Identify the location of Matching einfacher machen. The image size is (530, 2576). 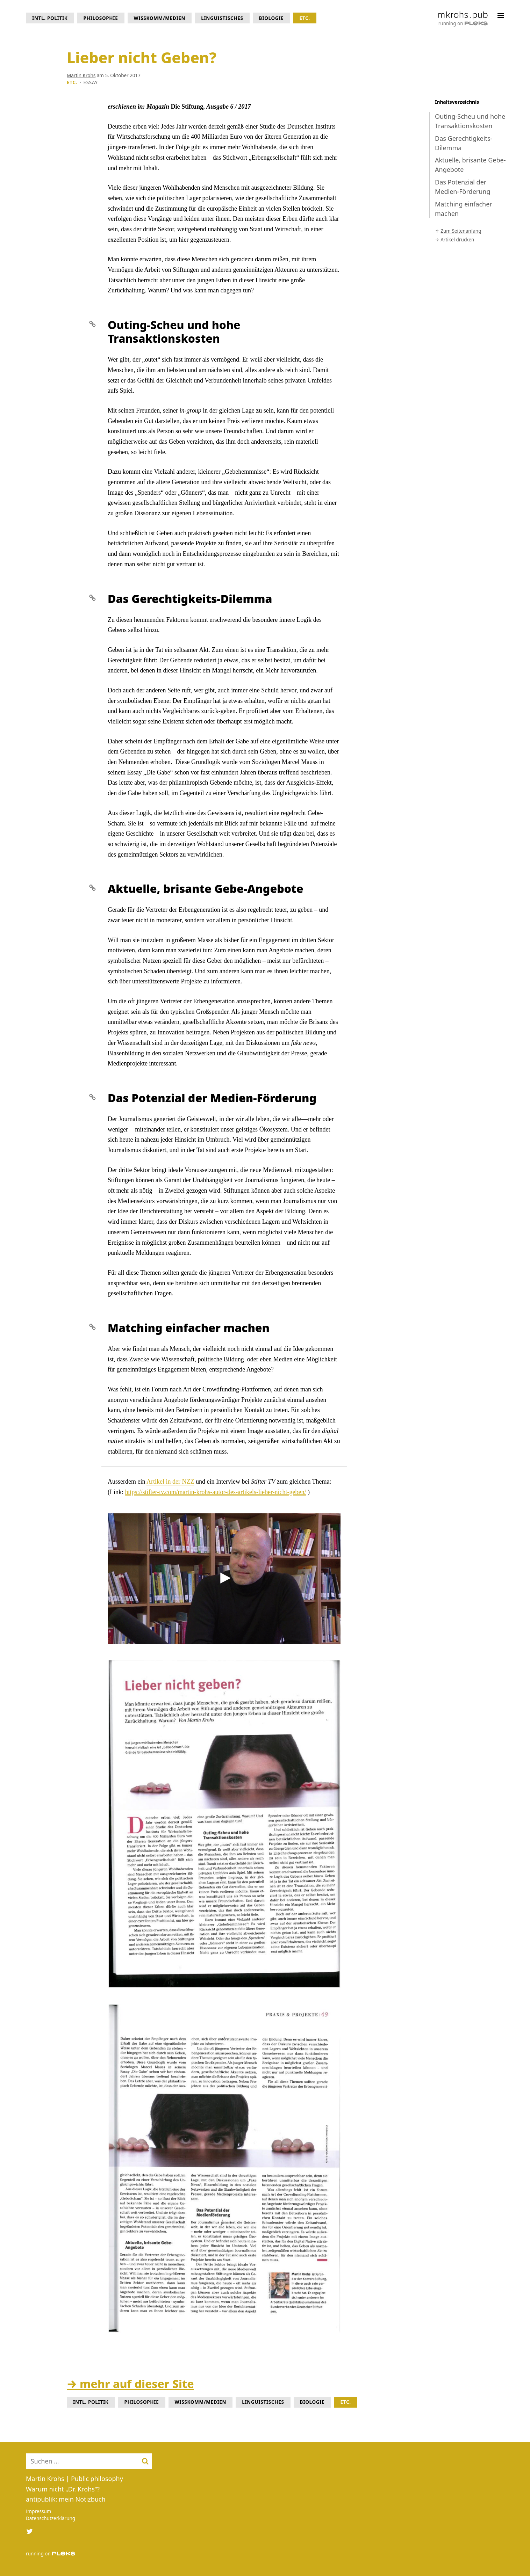
(463, 209).